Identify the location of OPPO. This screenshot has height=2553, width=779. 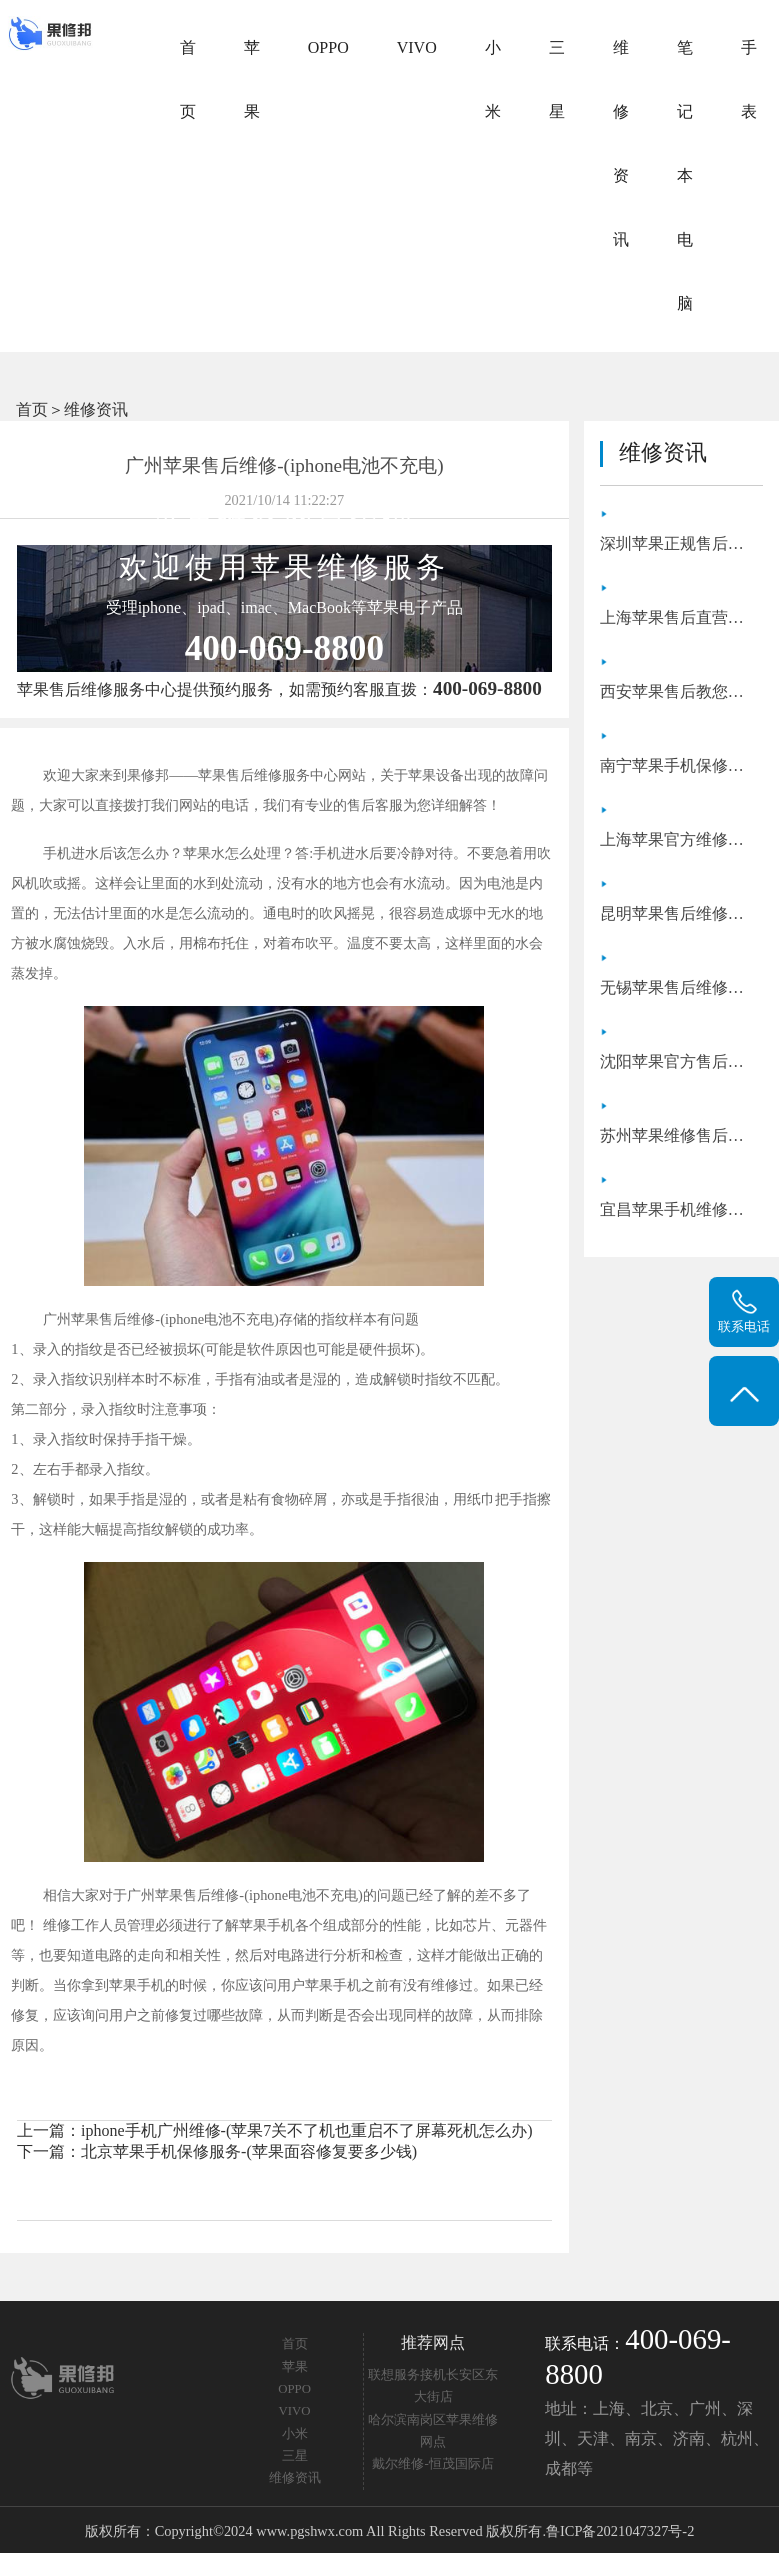
(328, 47).